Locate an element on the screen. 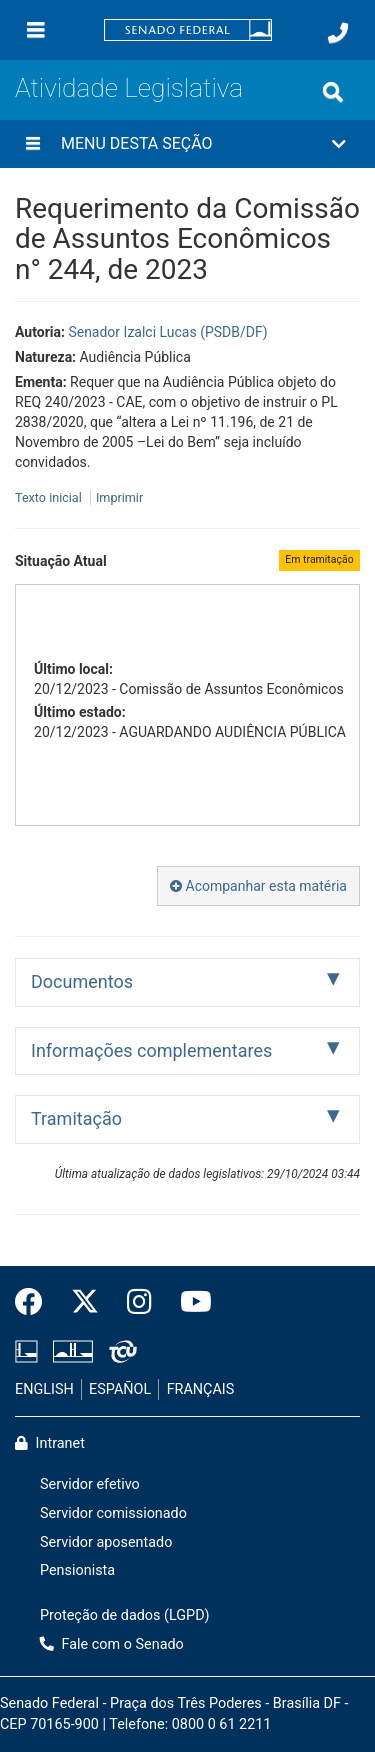 This screenshot has height=1752, width=375. [Menu desta seção] is located at coordinates (33, 144).